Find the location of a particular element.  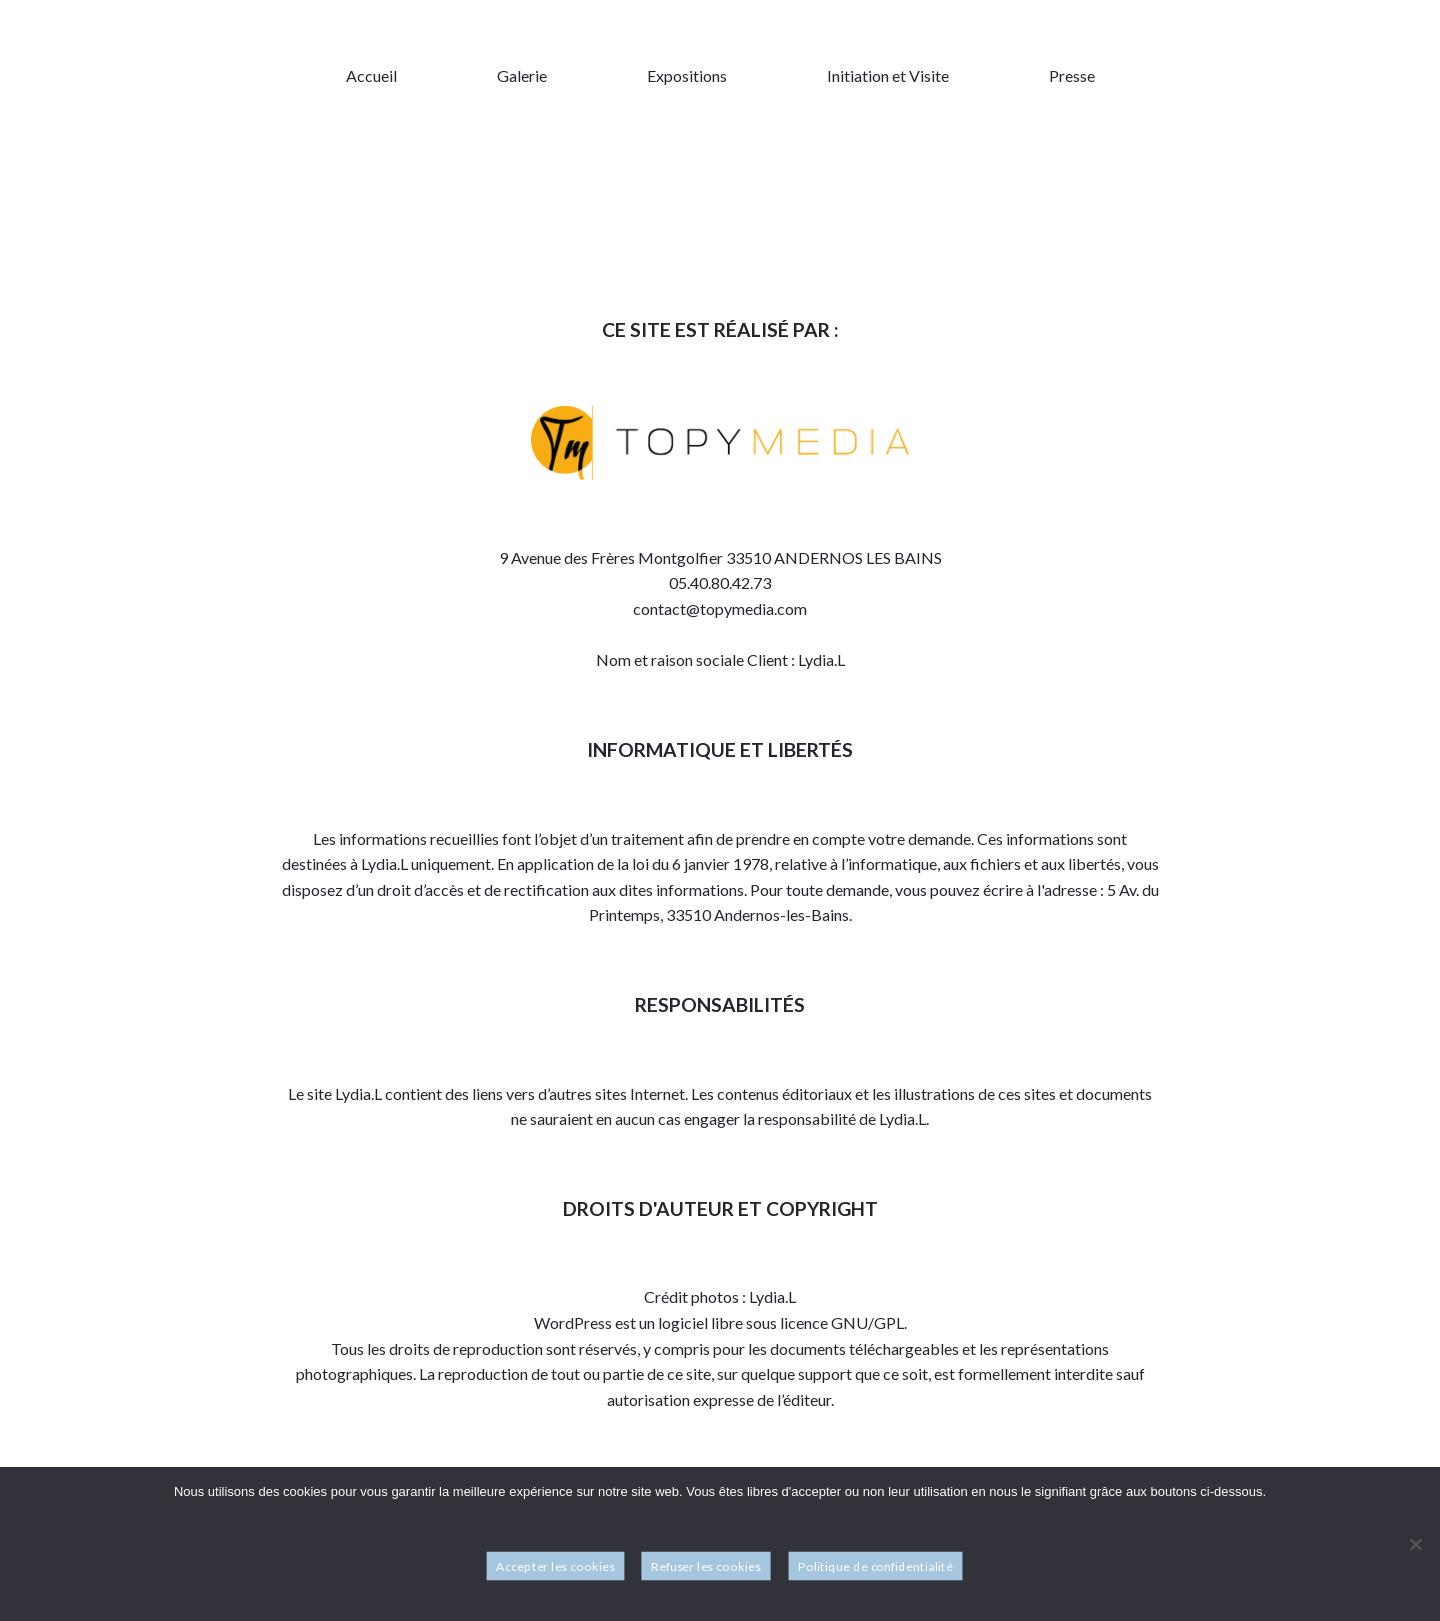

Presse is located at coordinates (1072, 75).